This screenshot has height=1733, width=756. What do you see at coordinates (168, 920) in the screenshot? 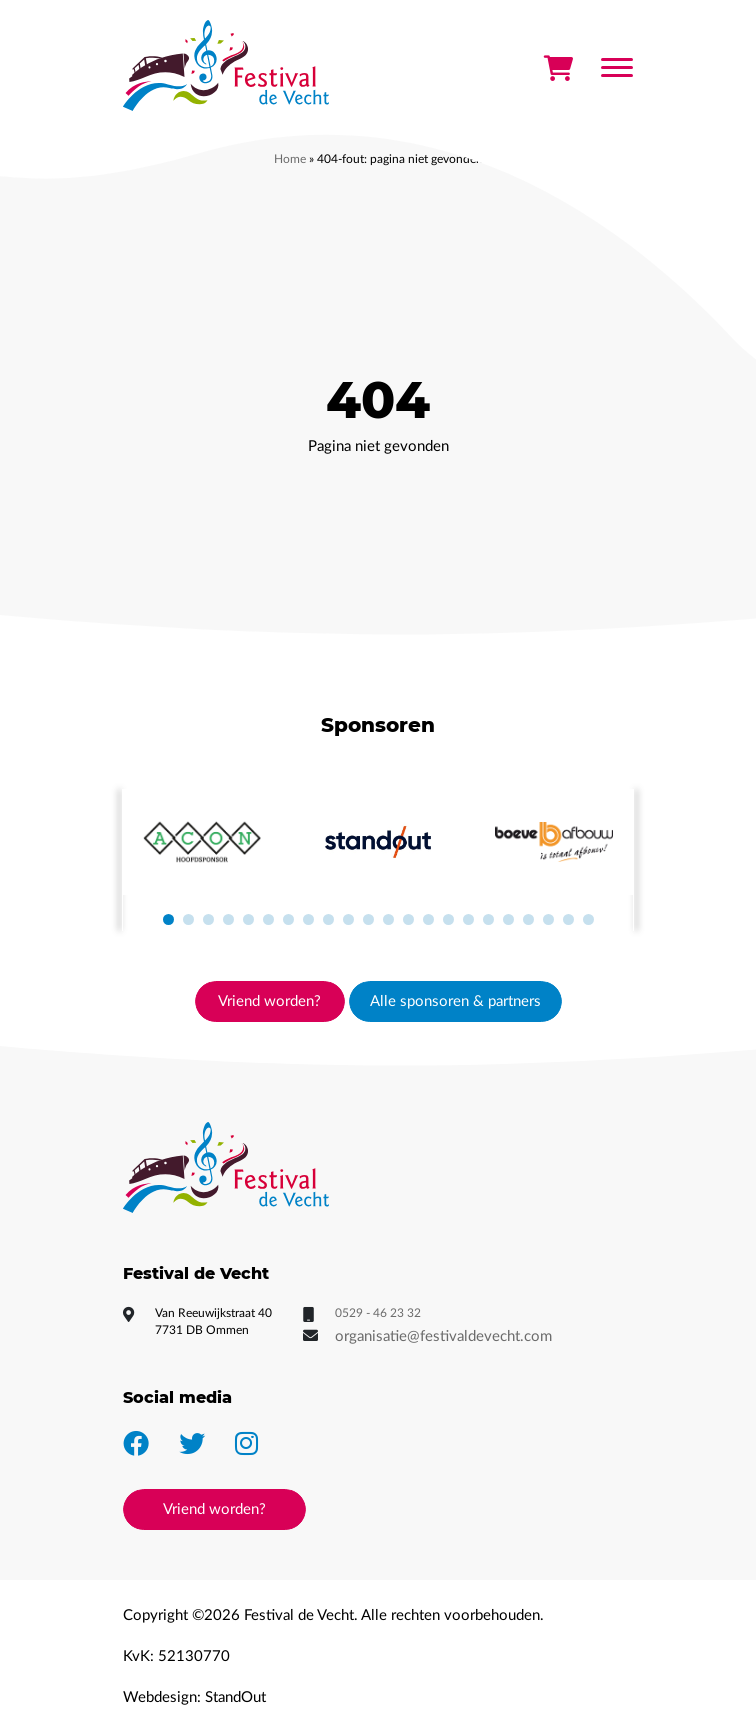
I see `[button]` at bounding box center [168, 920].